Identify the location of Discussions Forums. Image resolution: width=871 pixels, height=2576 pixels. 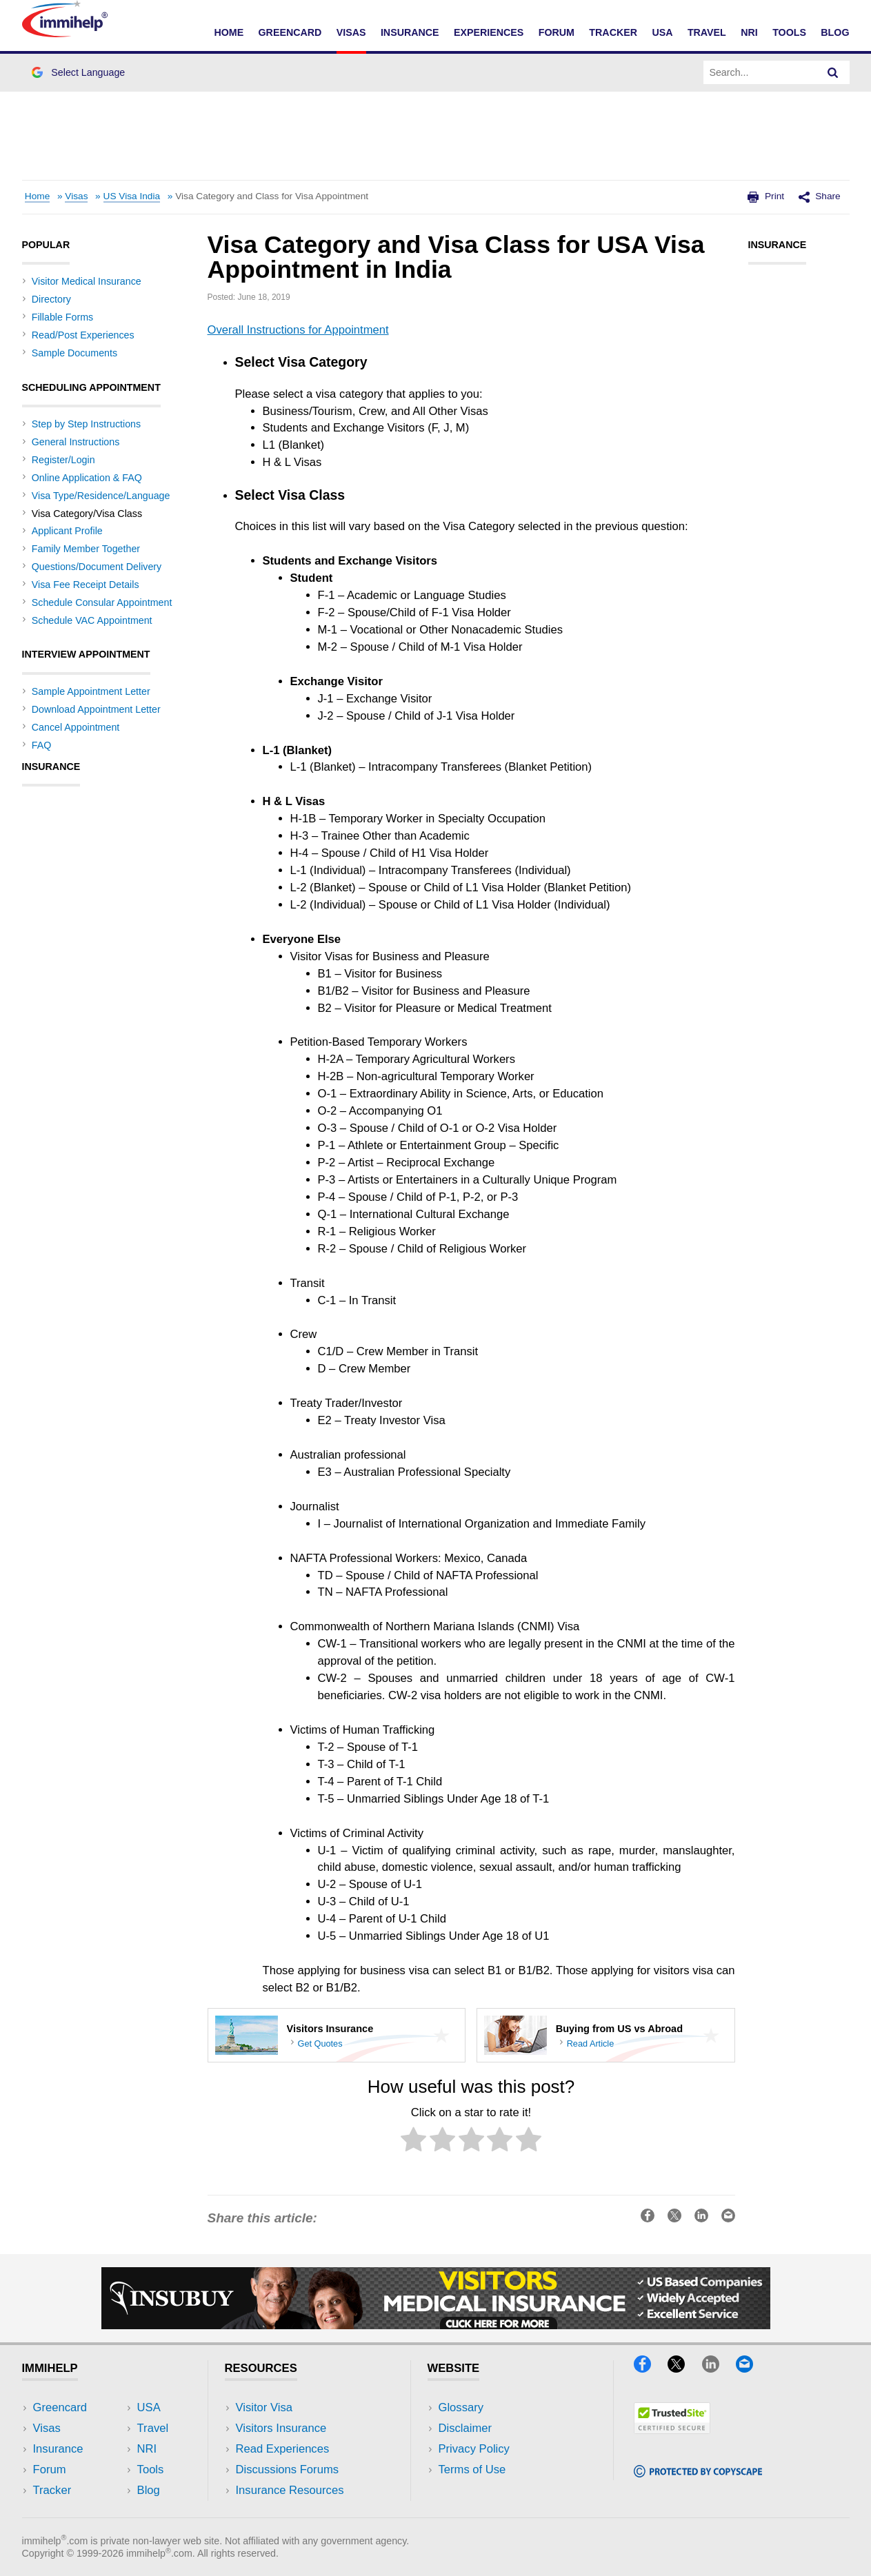
(287, 2469).